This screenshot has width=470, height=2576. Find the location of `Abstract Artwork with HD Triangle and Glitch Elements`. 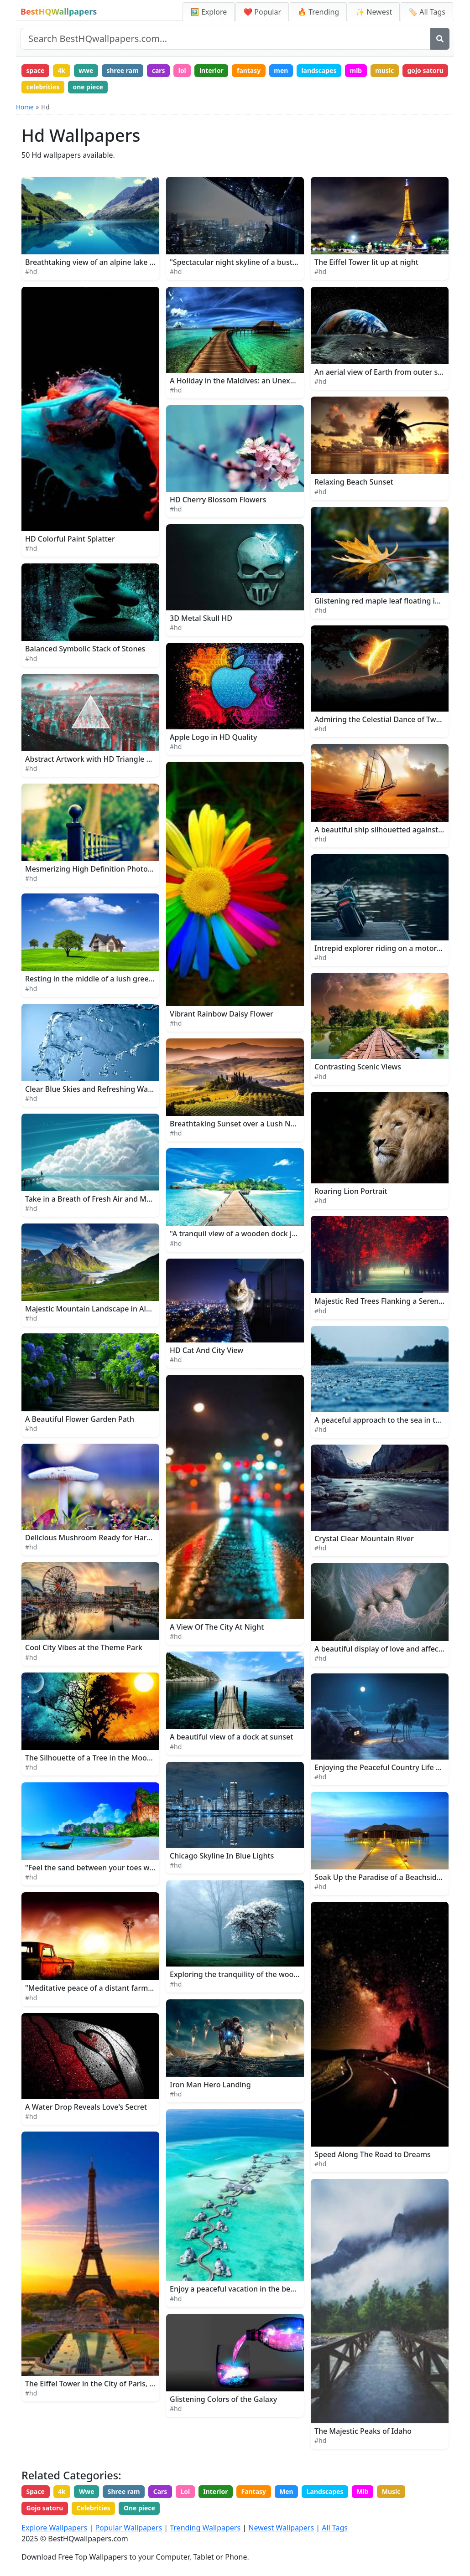

Abstract Artwork with HD Triangle and Glitch Elements is located at coordinates (120, 759).